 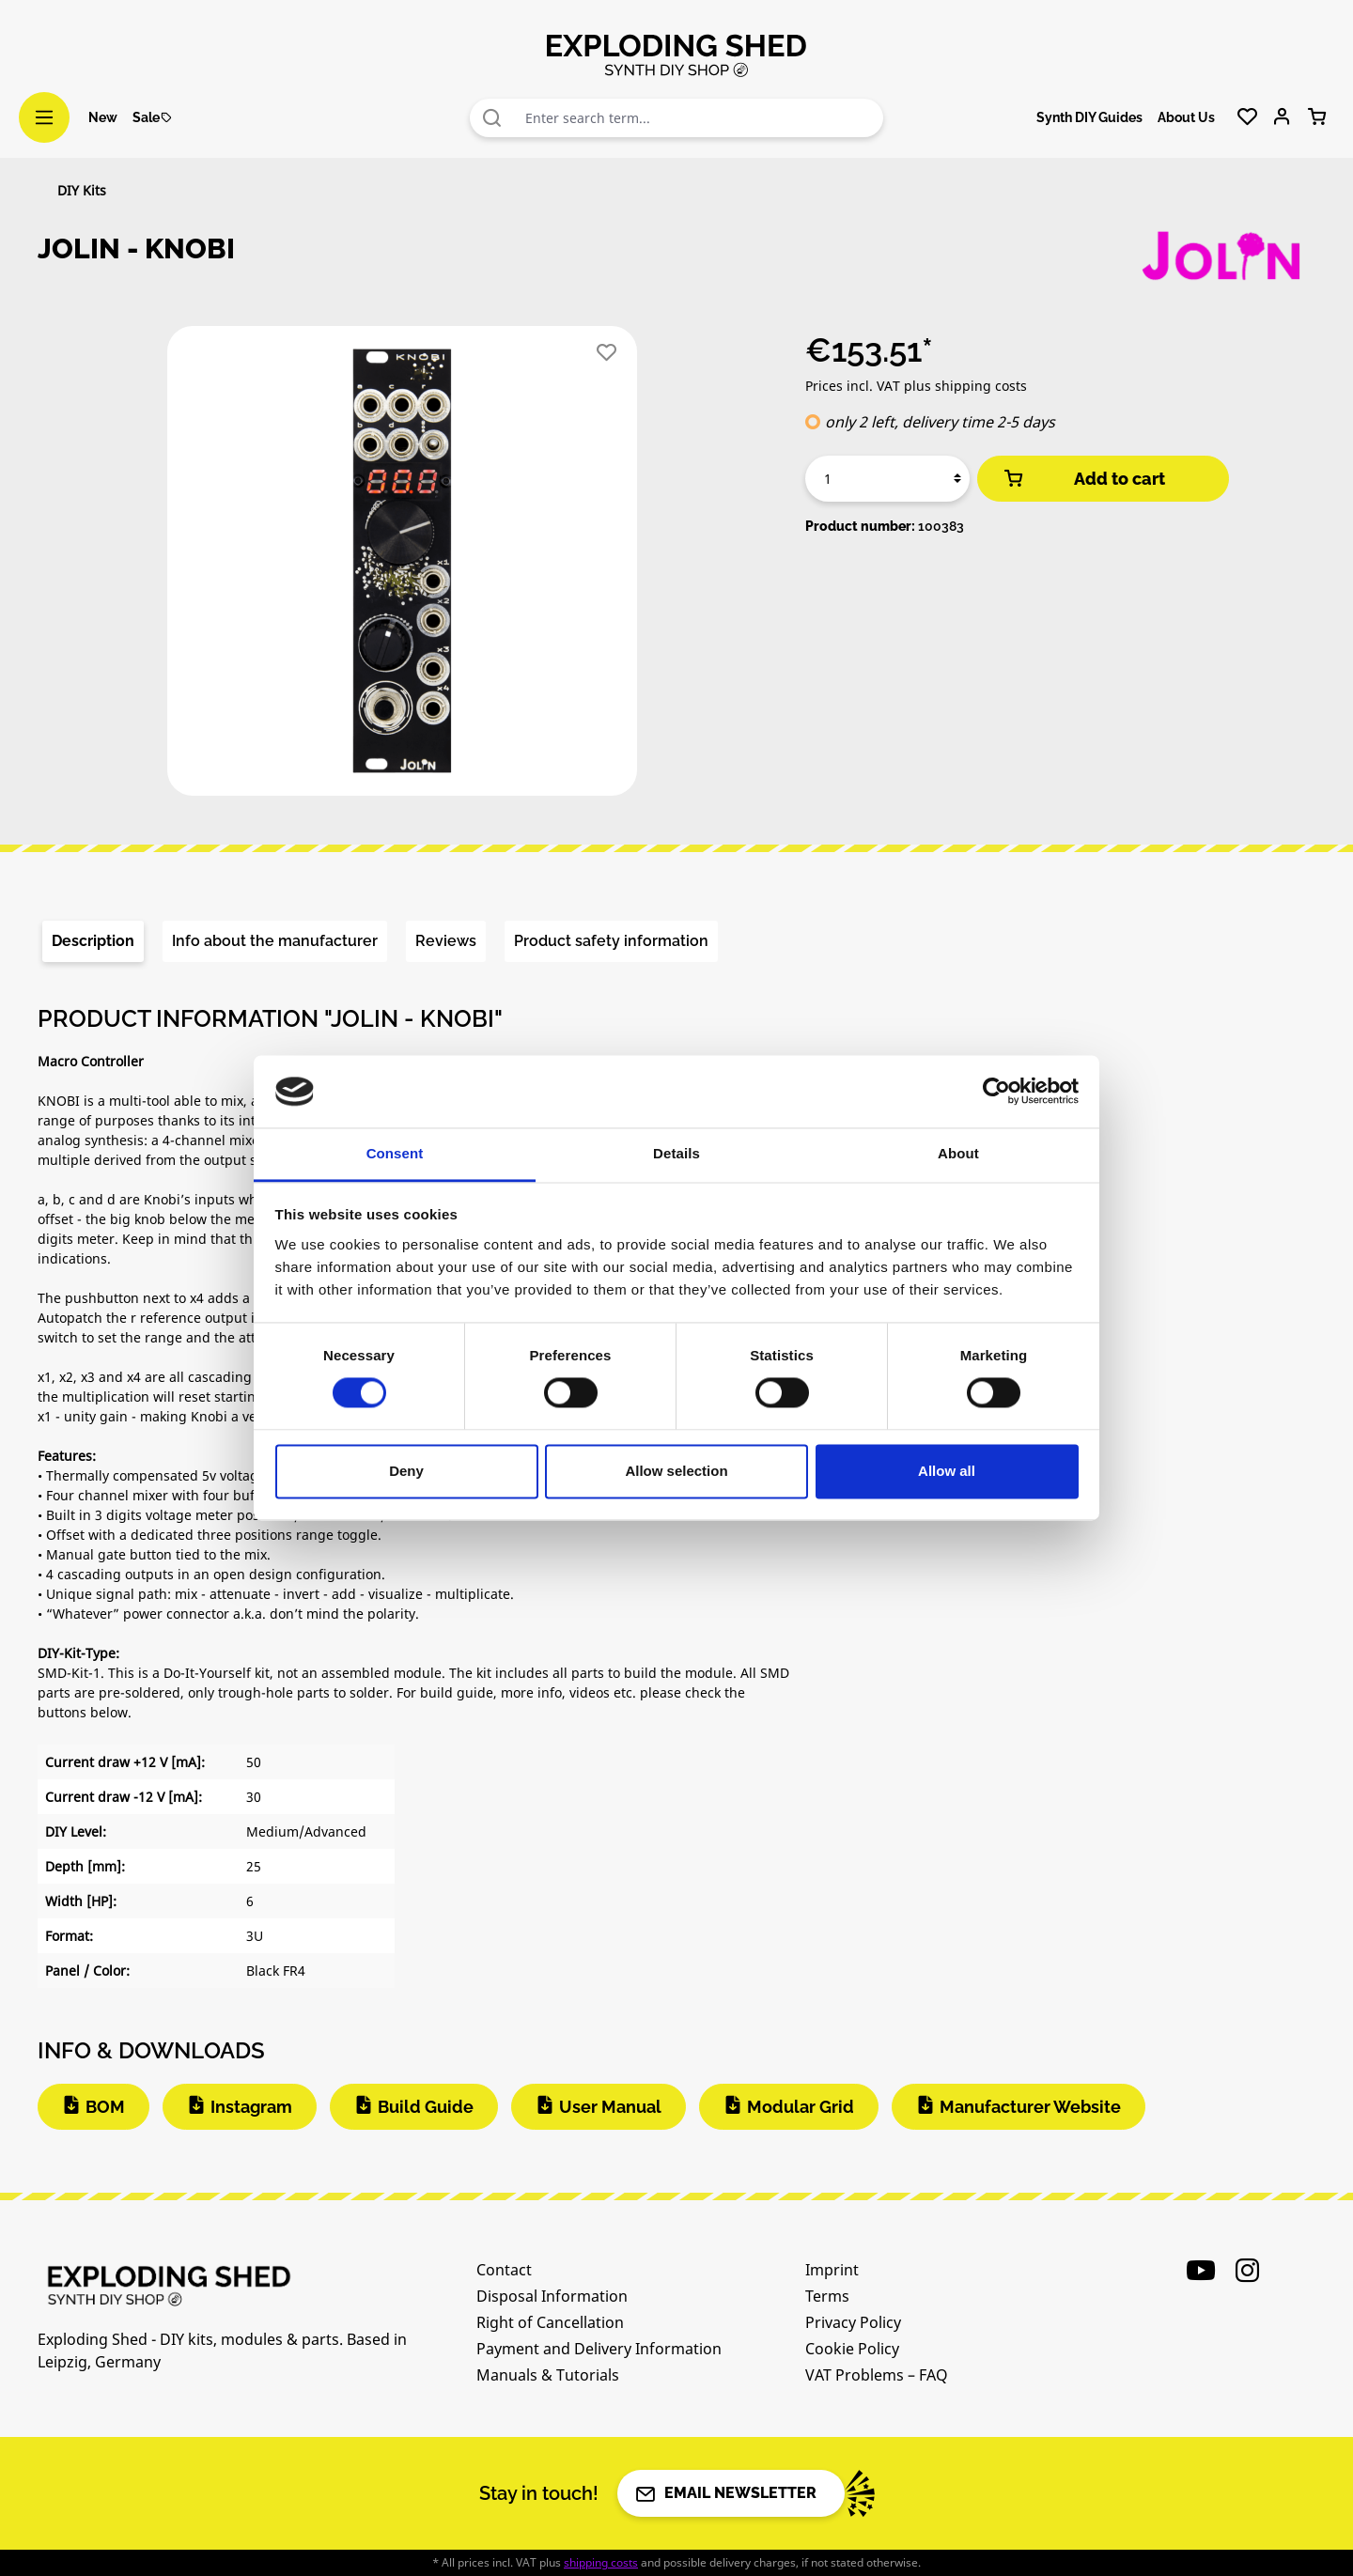 What do you see at coordinates (601, 2562) in the screenshot?
I see `shipping costs` at bounding box center [601, 2562].